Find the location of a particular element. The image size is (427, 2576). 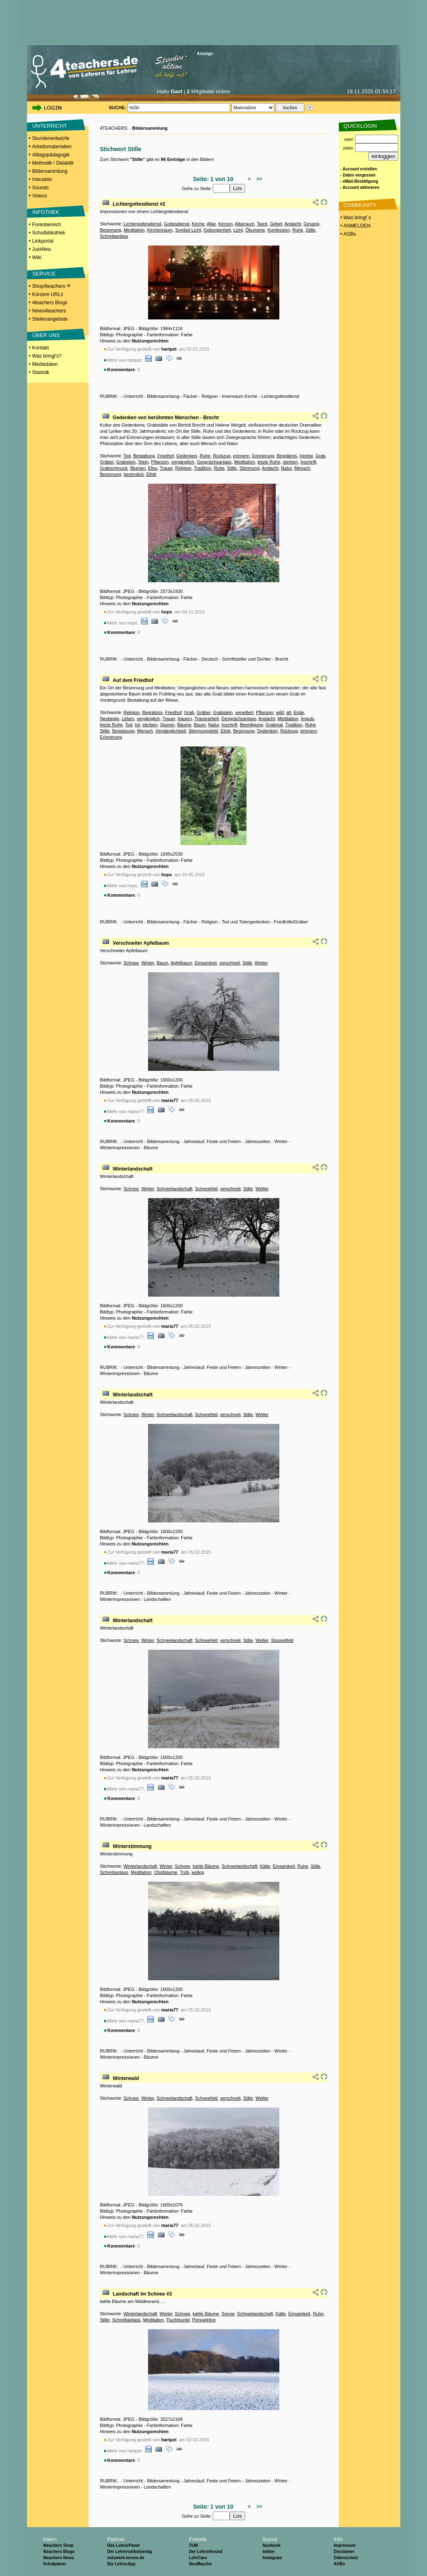

Kerzen is located at coordinates (225, 223).